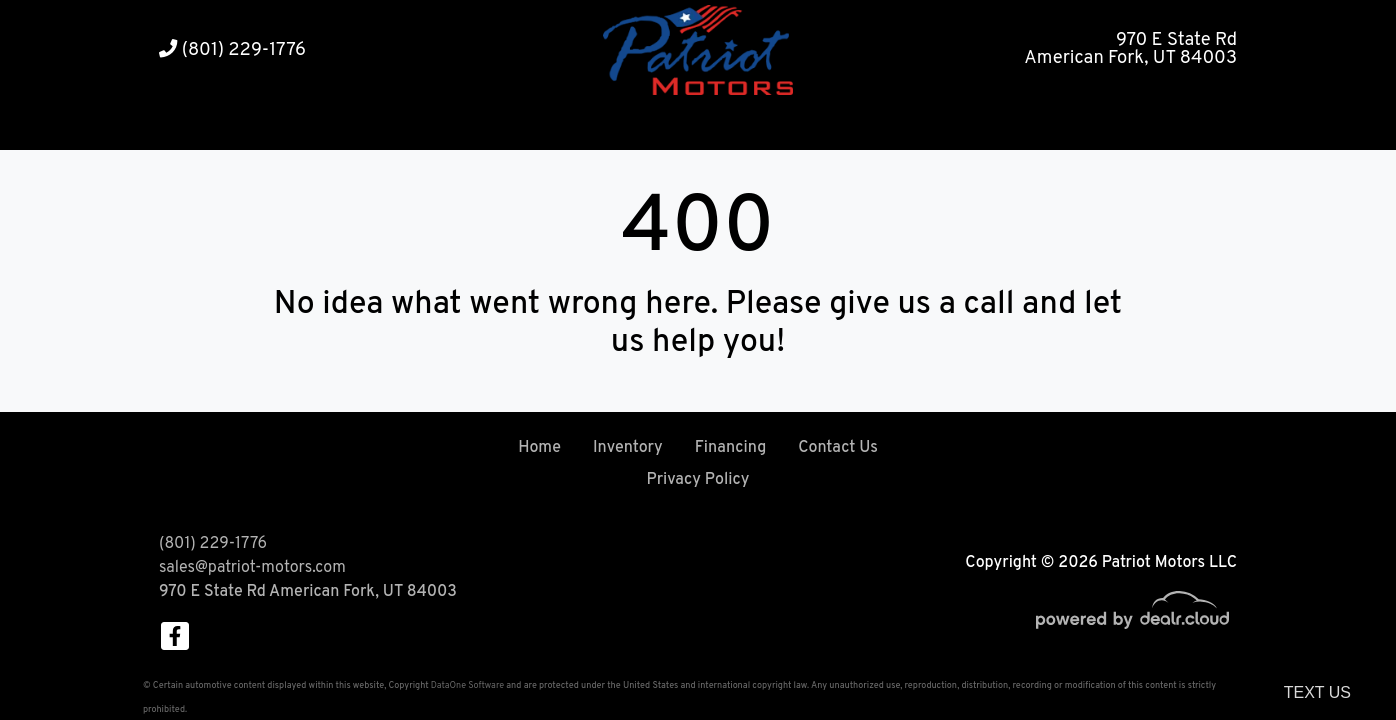 Image resolution: width=1396 pixels, height=720 pixels. What do you see at coordinates (638, 125) in the screenshot?
I see `[button]` at bounding box center [638, 125].